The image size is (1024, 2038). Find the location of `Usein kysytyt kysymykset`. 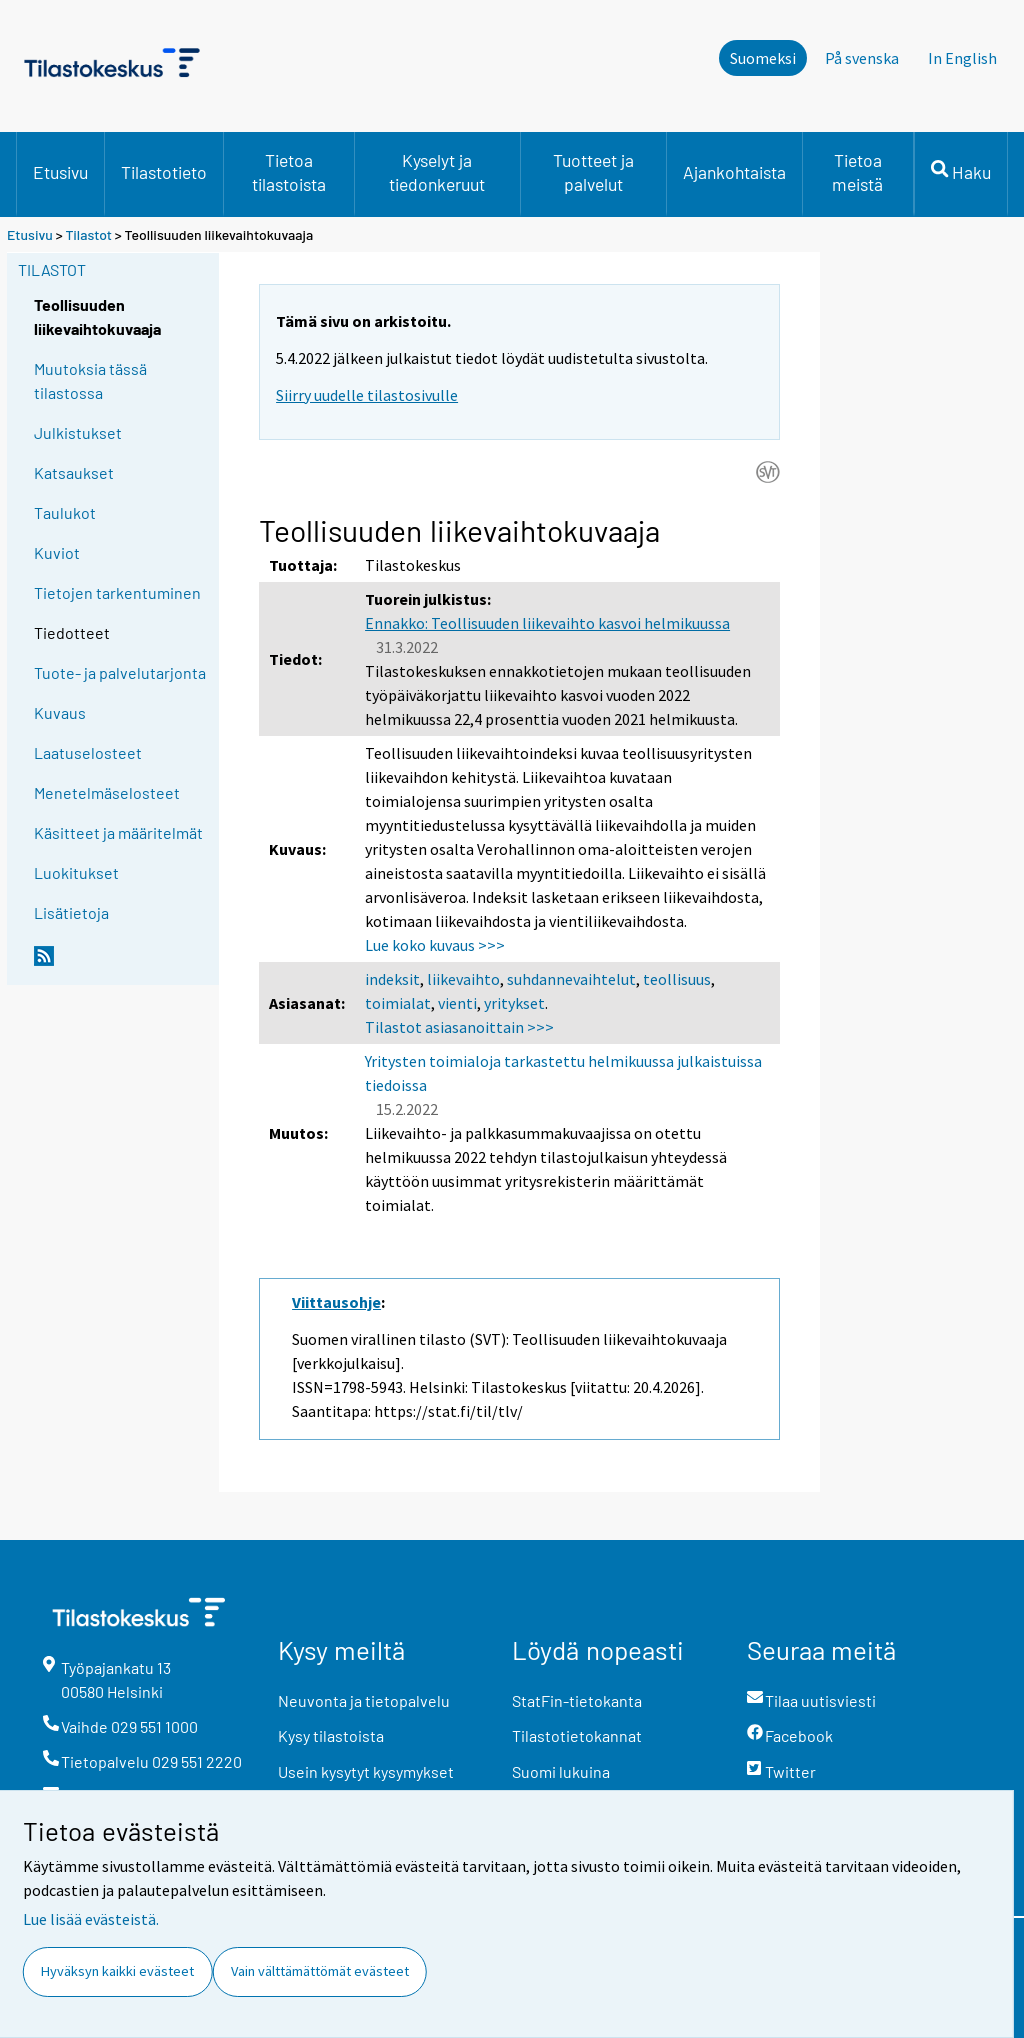

Usein kysytyt kysymykset is located at coordinates (366, 1771).